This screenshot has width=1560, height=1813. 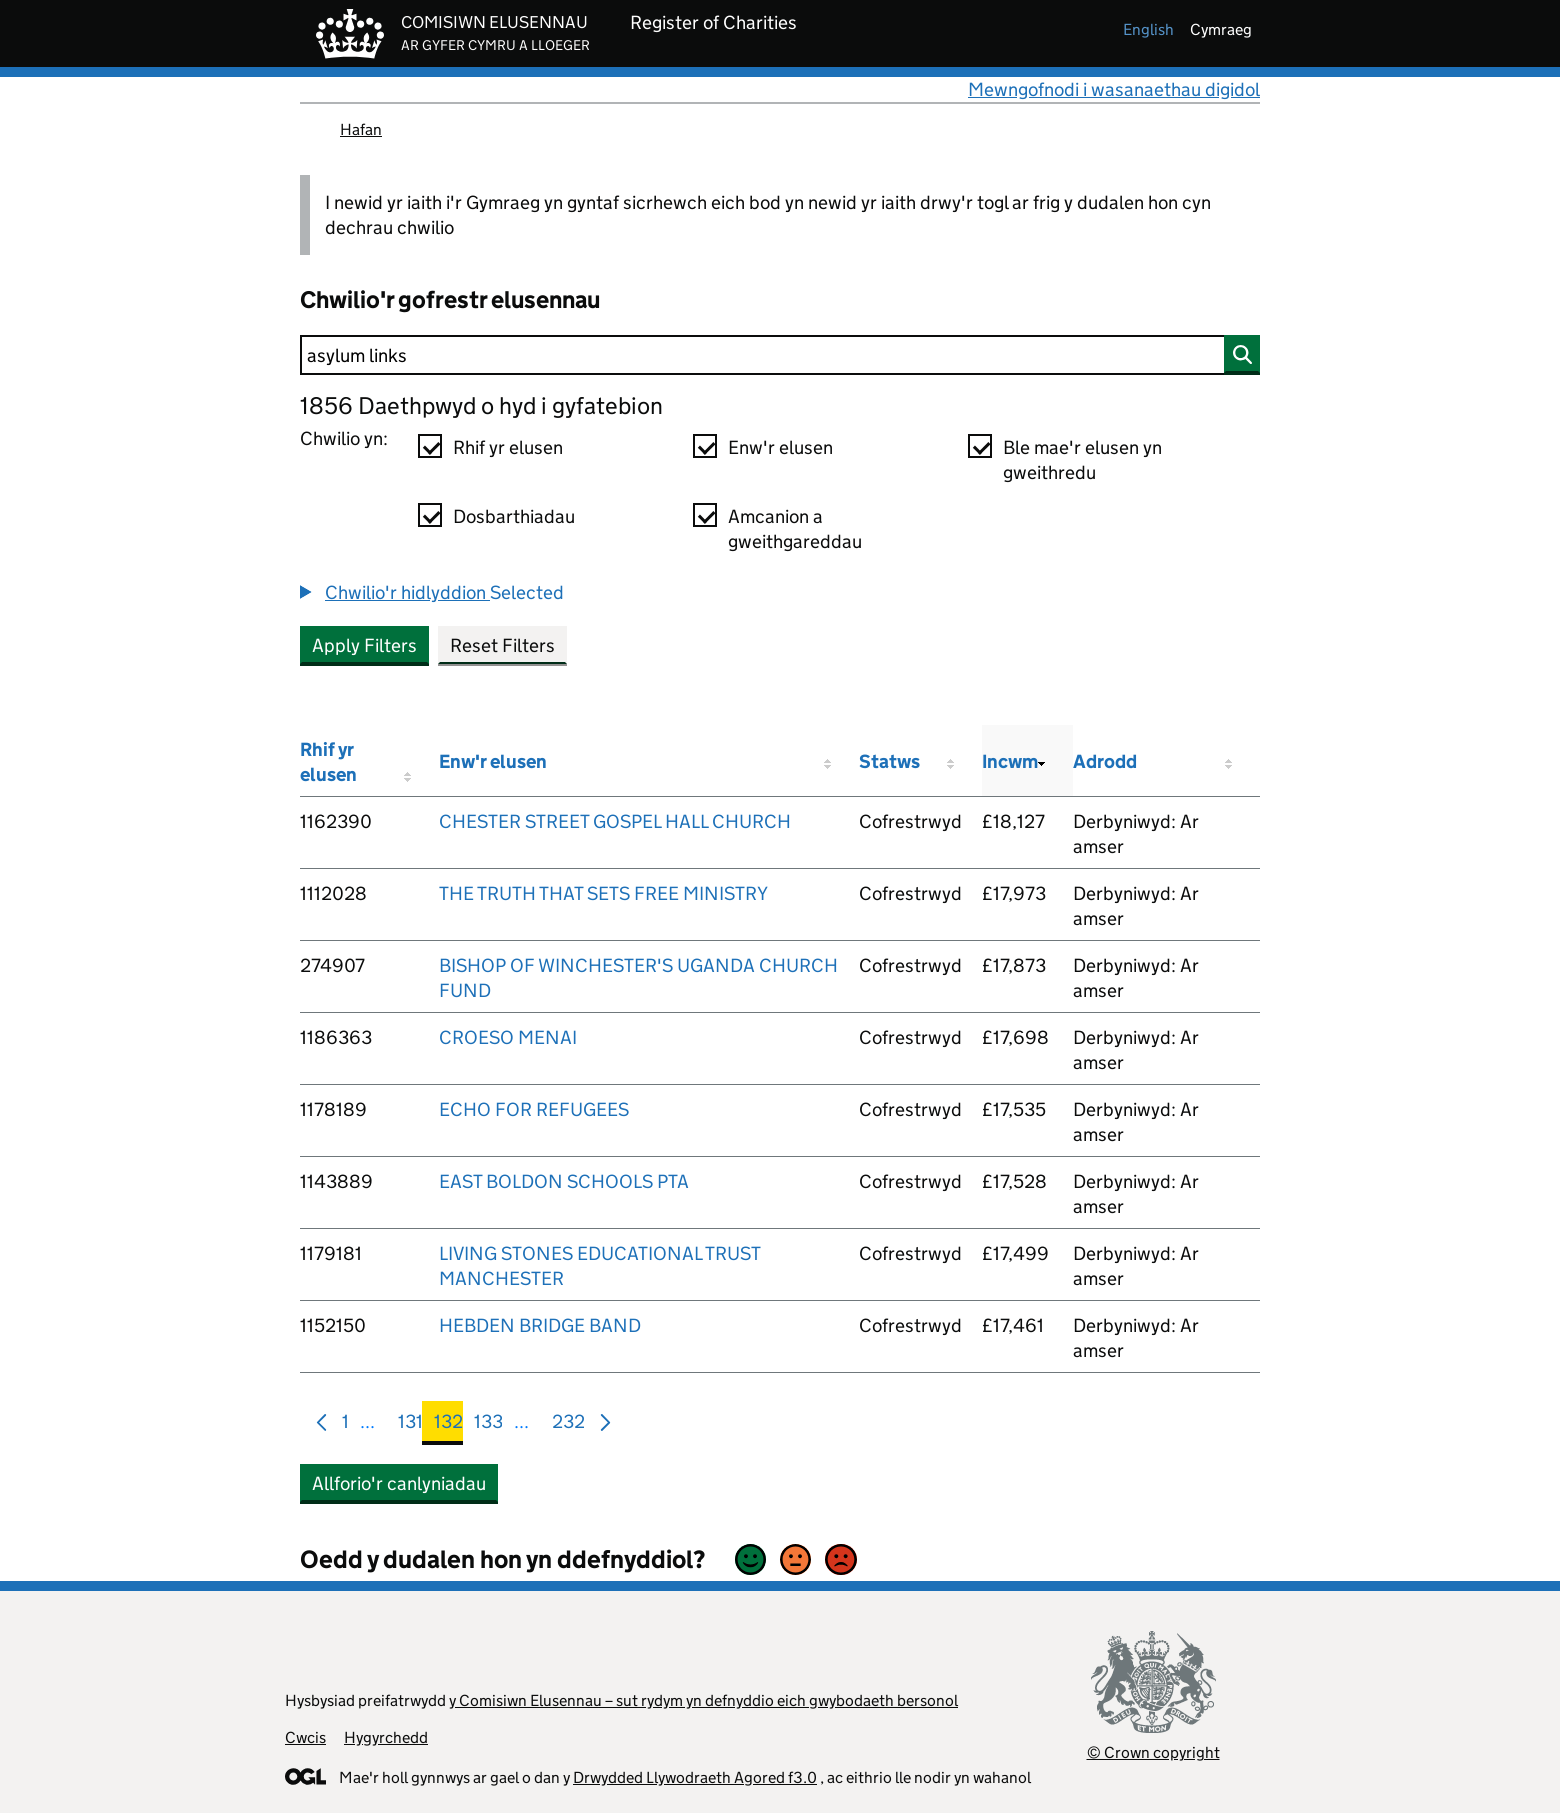 What do you see at coordinates (603, 893) in the screenshot?
I see `THE TRUTH THAT SETS FREE MINISTRY` at bounding box center [603, 893].